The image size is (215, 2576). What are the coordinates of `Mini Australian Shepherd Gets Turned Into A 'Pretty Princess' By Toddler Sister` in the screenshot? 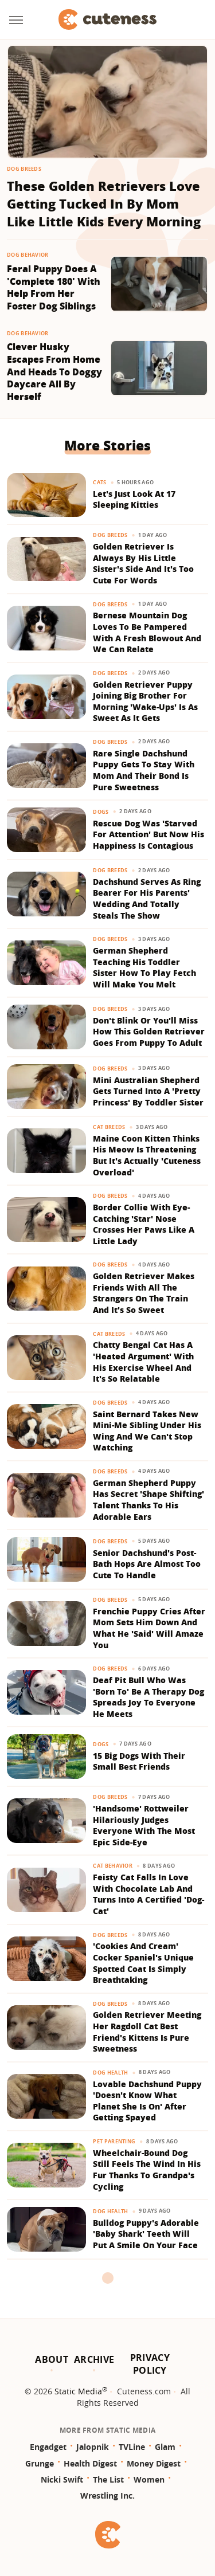 It's located at (148, 1091).